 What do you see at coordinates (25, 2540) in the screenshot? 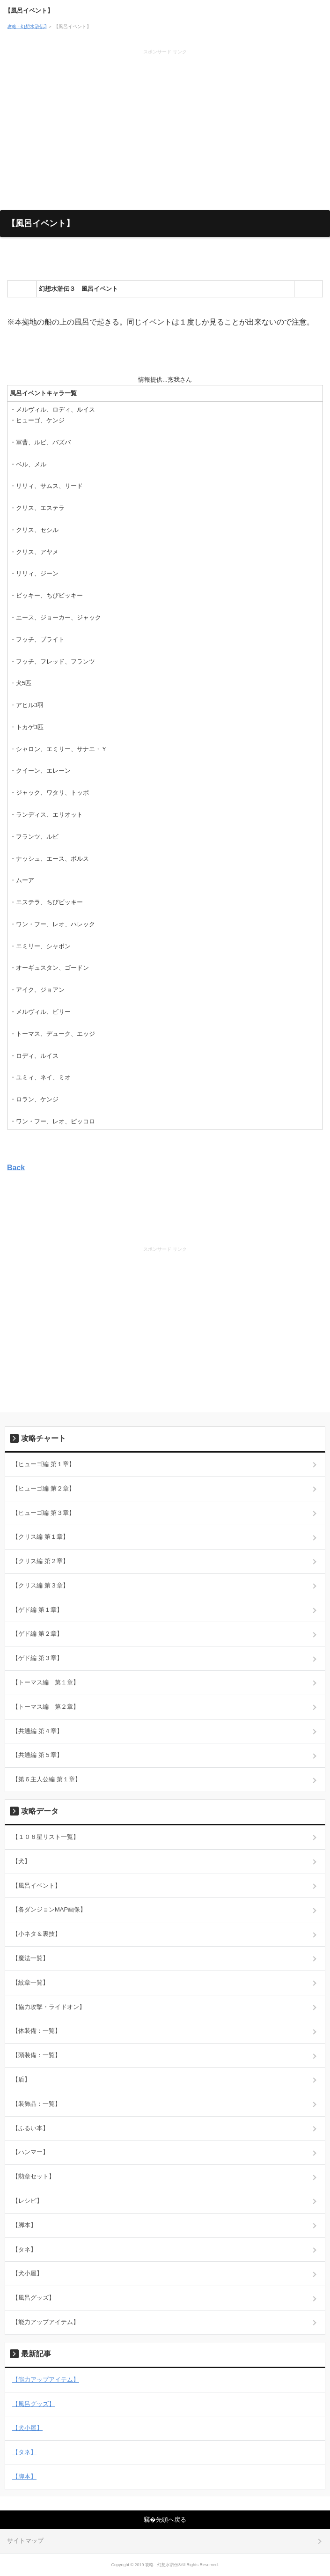
I see `サイトマップ` at bounding box center [25, 2540].